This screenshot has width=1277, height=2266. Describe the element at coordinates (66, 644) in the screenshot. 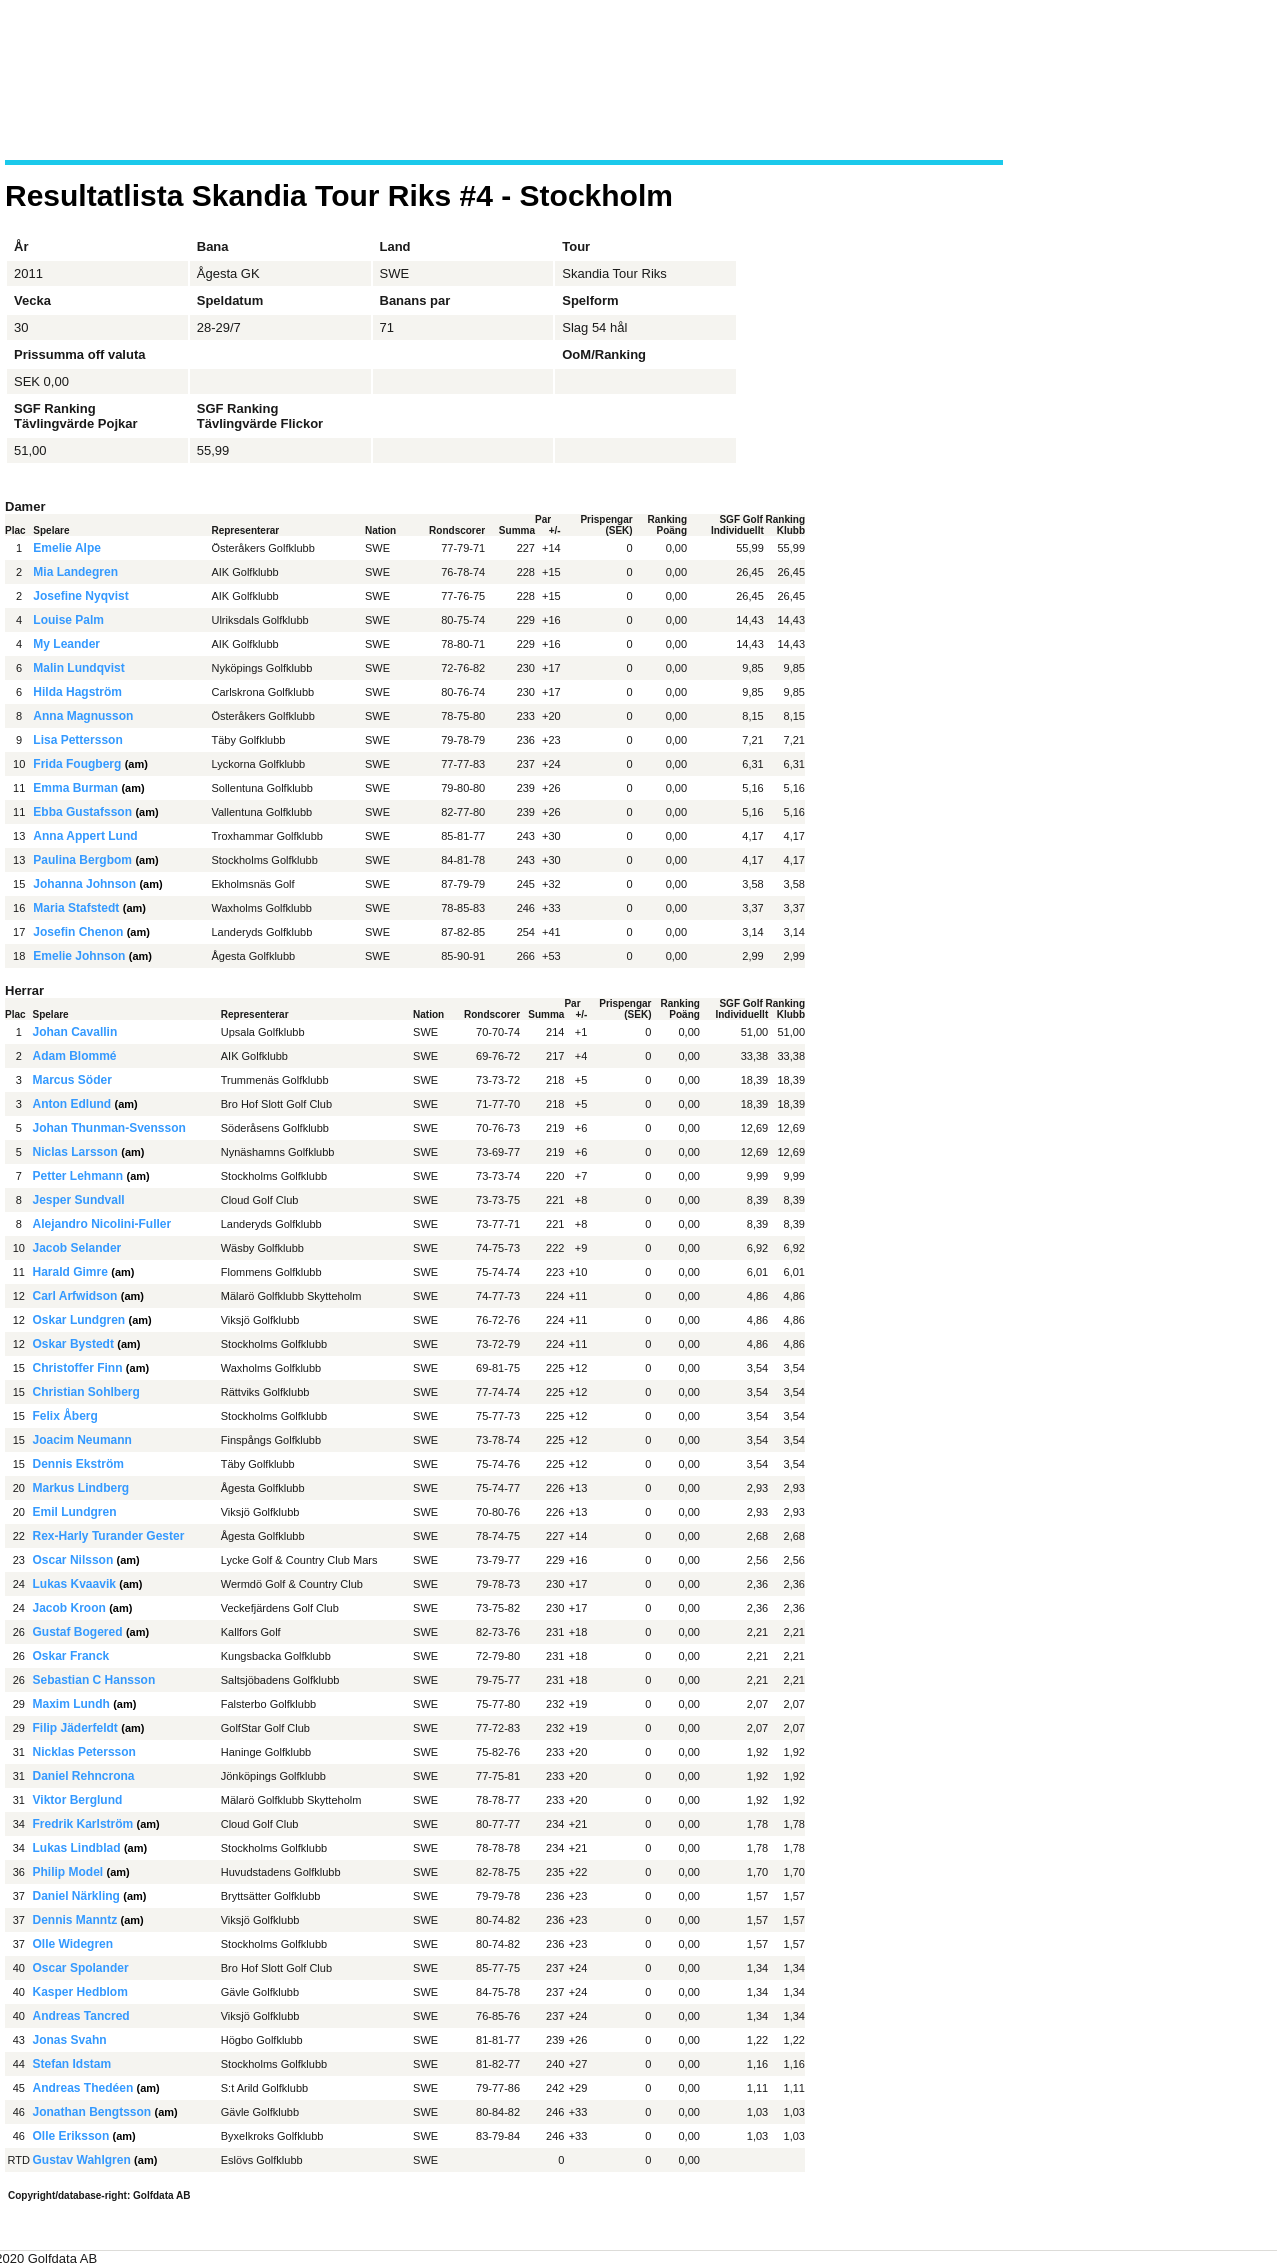

I see `My Leander` at that location.